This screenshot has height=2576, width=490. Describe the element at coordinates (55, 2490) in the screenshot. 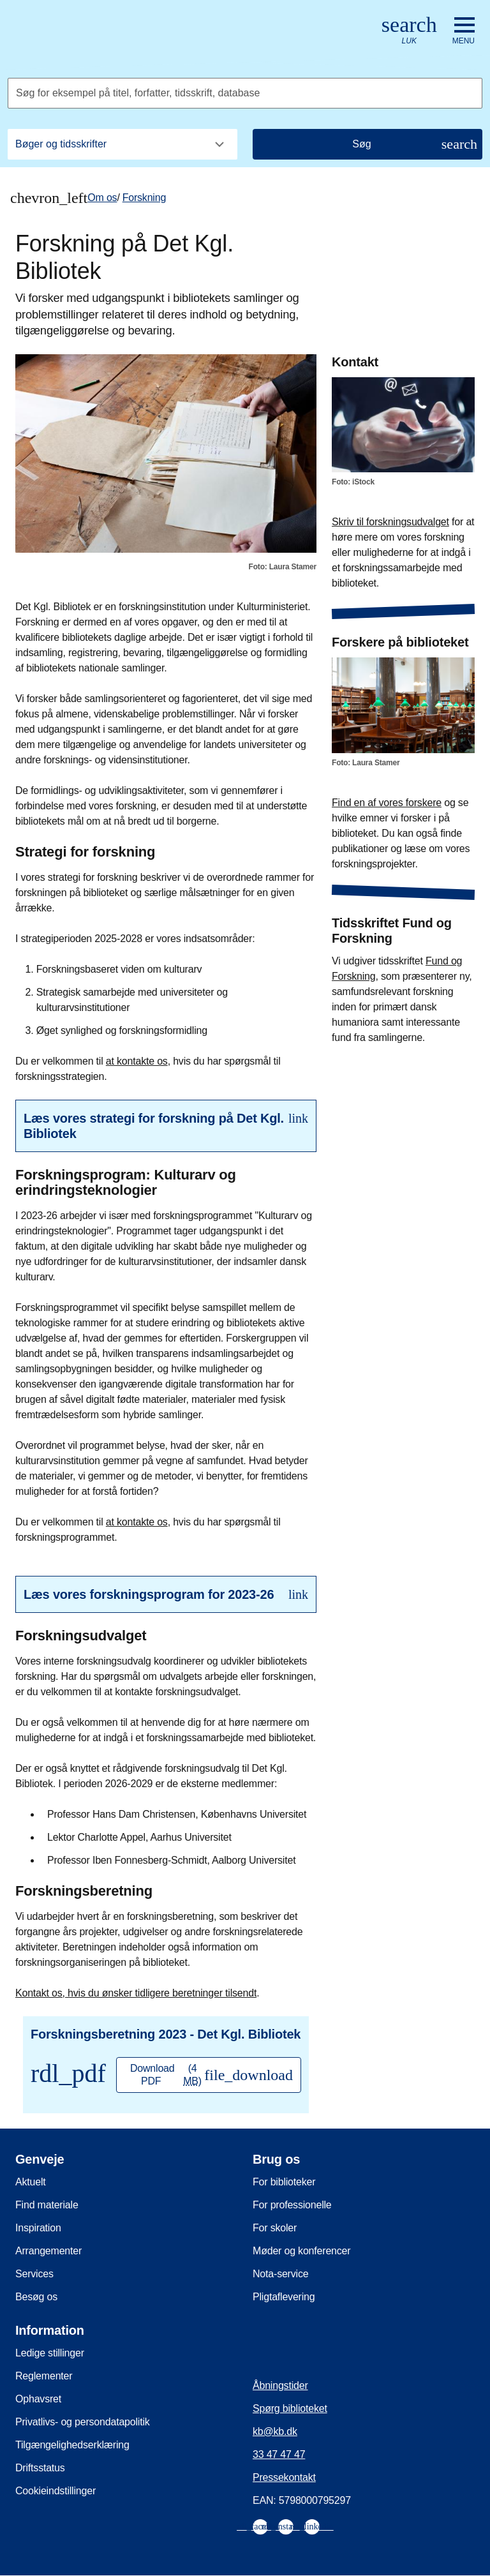

I see `Cookieindstillinger` at that location.